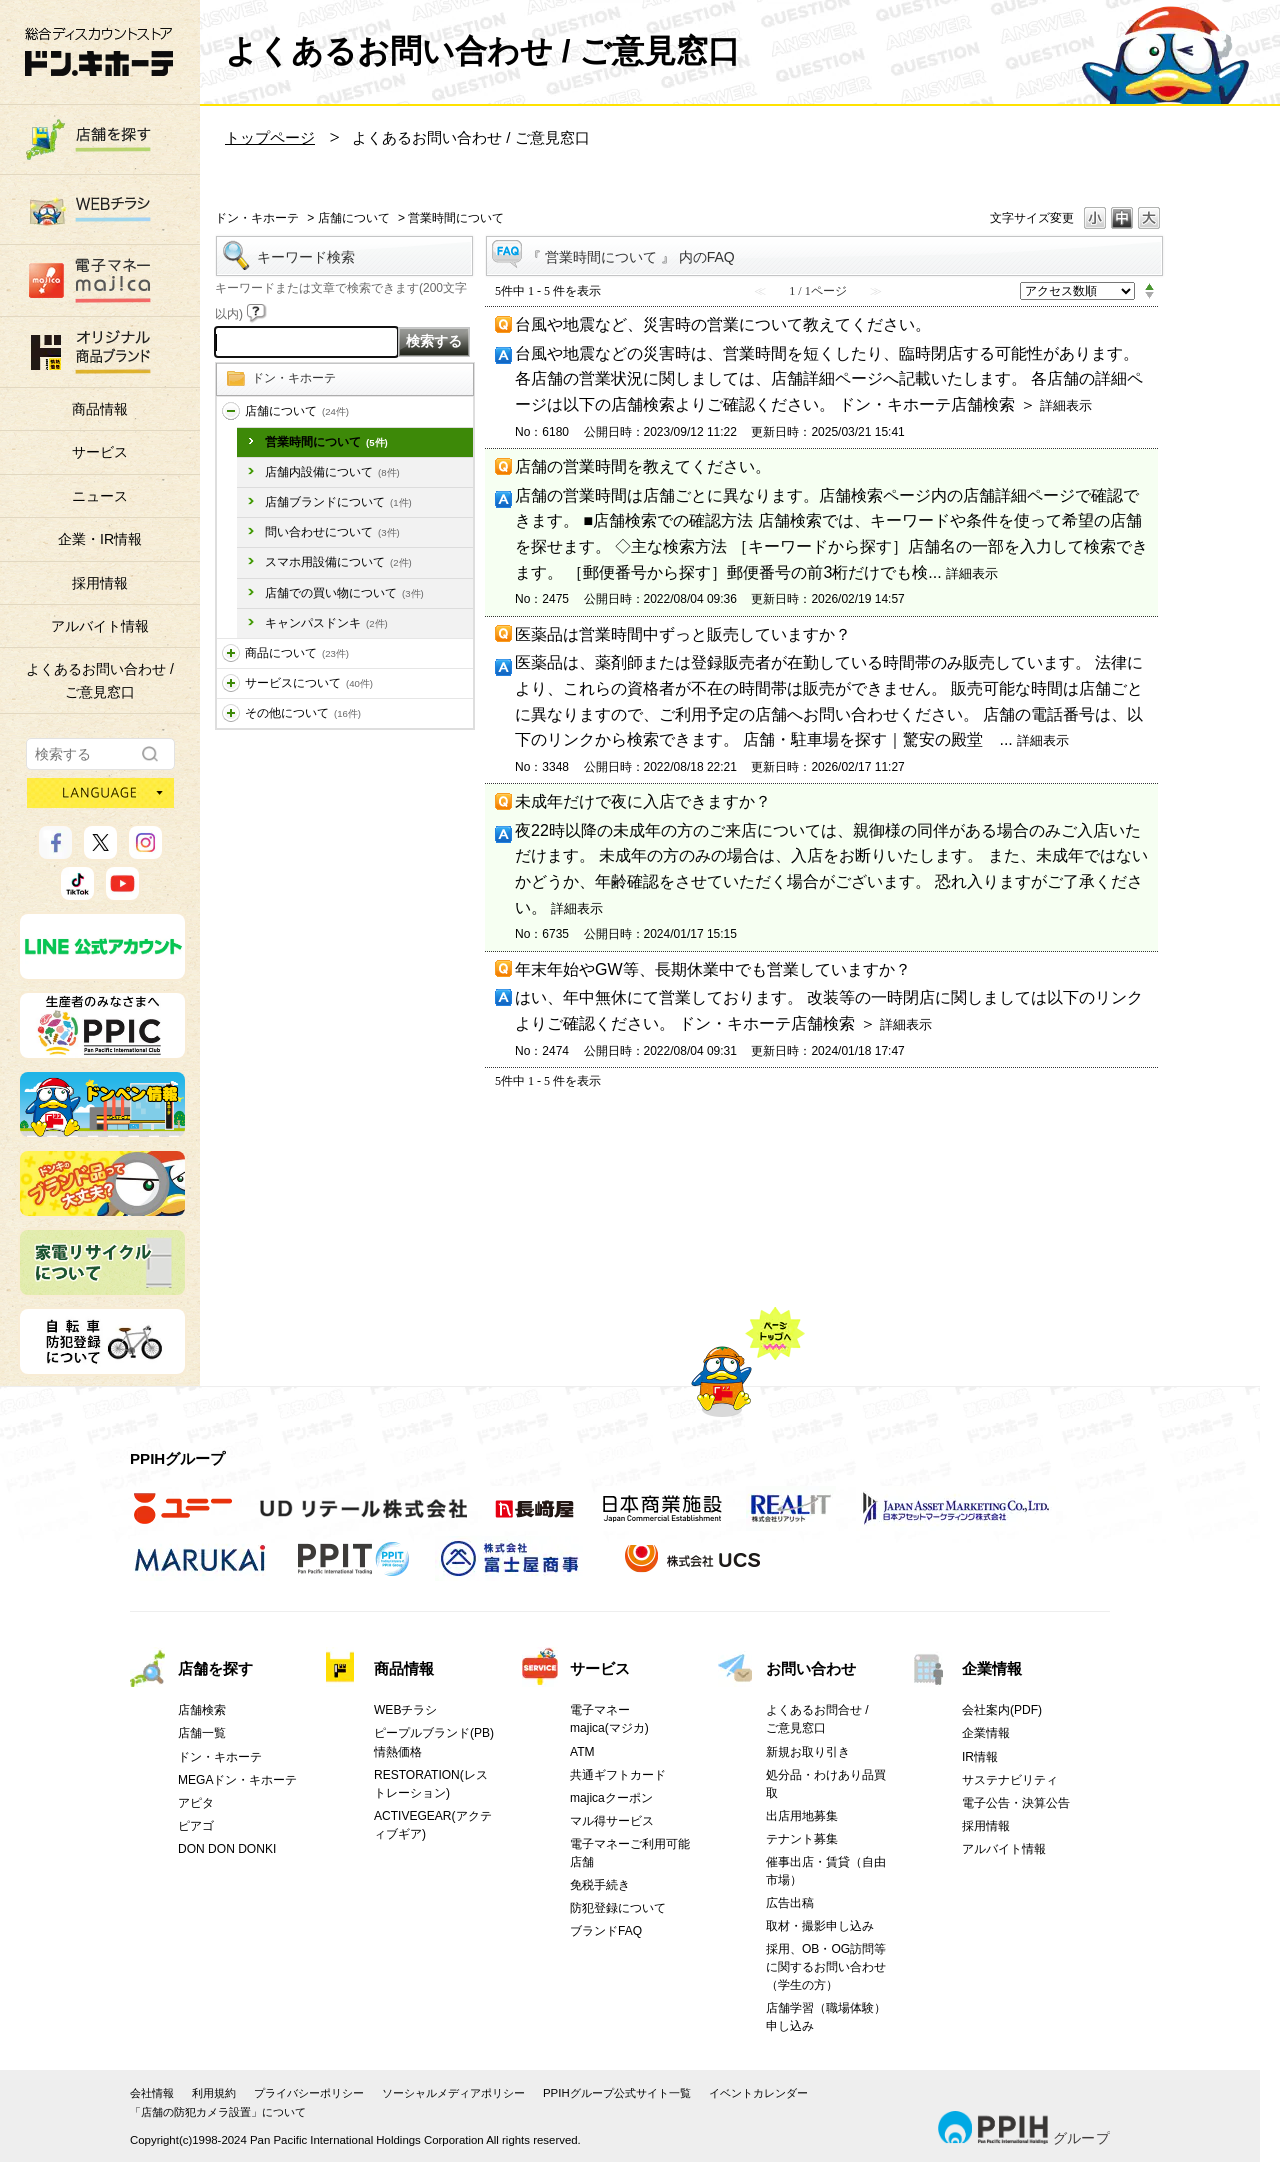 The height and width of the screenshot is (2162, 1280). Describe the element at coordinates (405, 1710) in the screenshot. I see `WEBチラシ` at that location.